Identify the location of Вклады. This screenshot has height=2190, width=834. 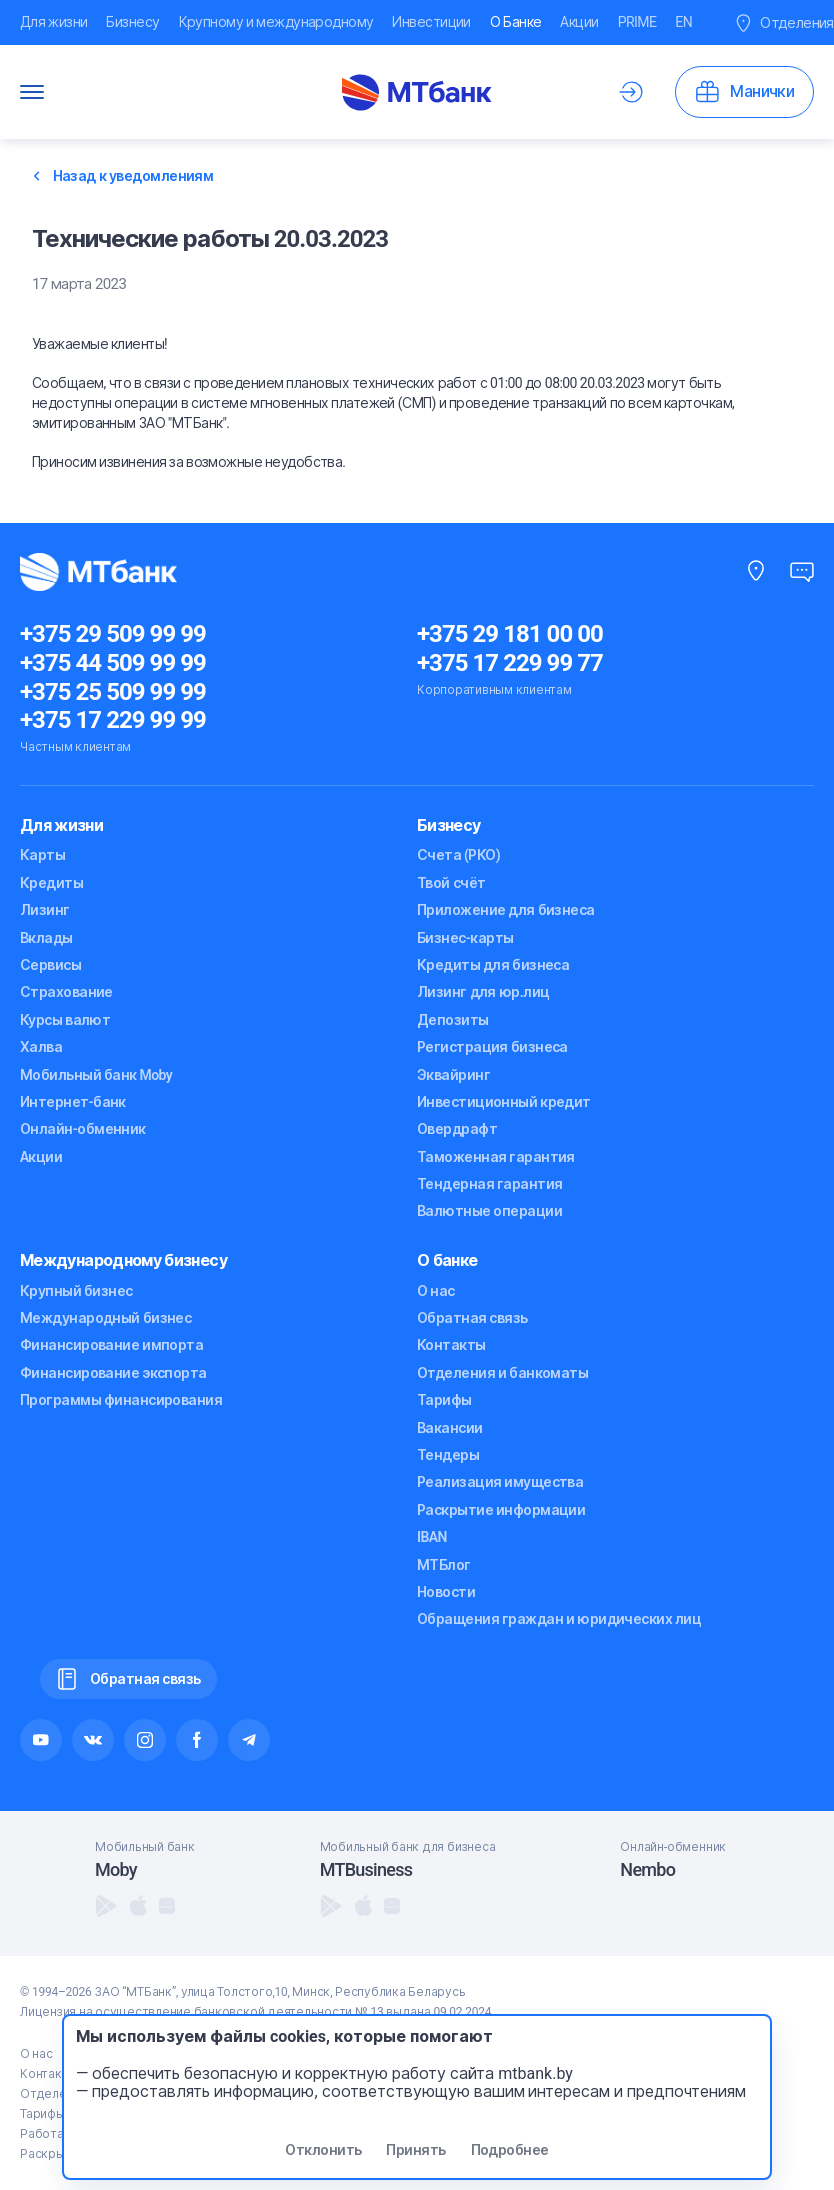
(46, 938).